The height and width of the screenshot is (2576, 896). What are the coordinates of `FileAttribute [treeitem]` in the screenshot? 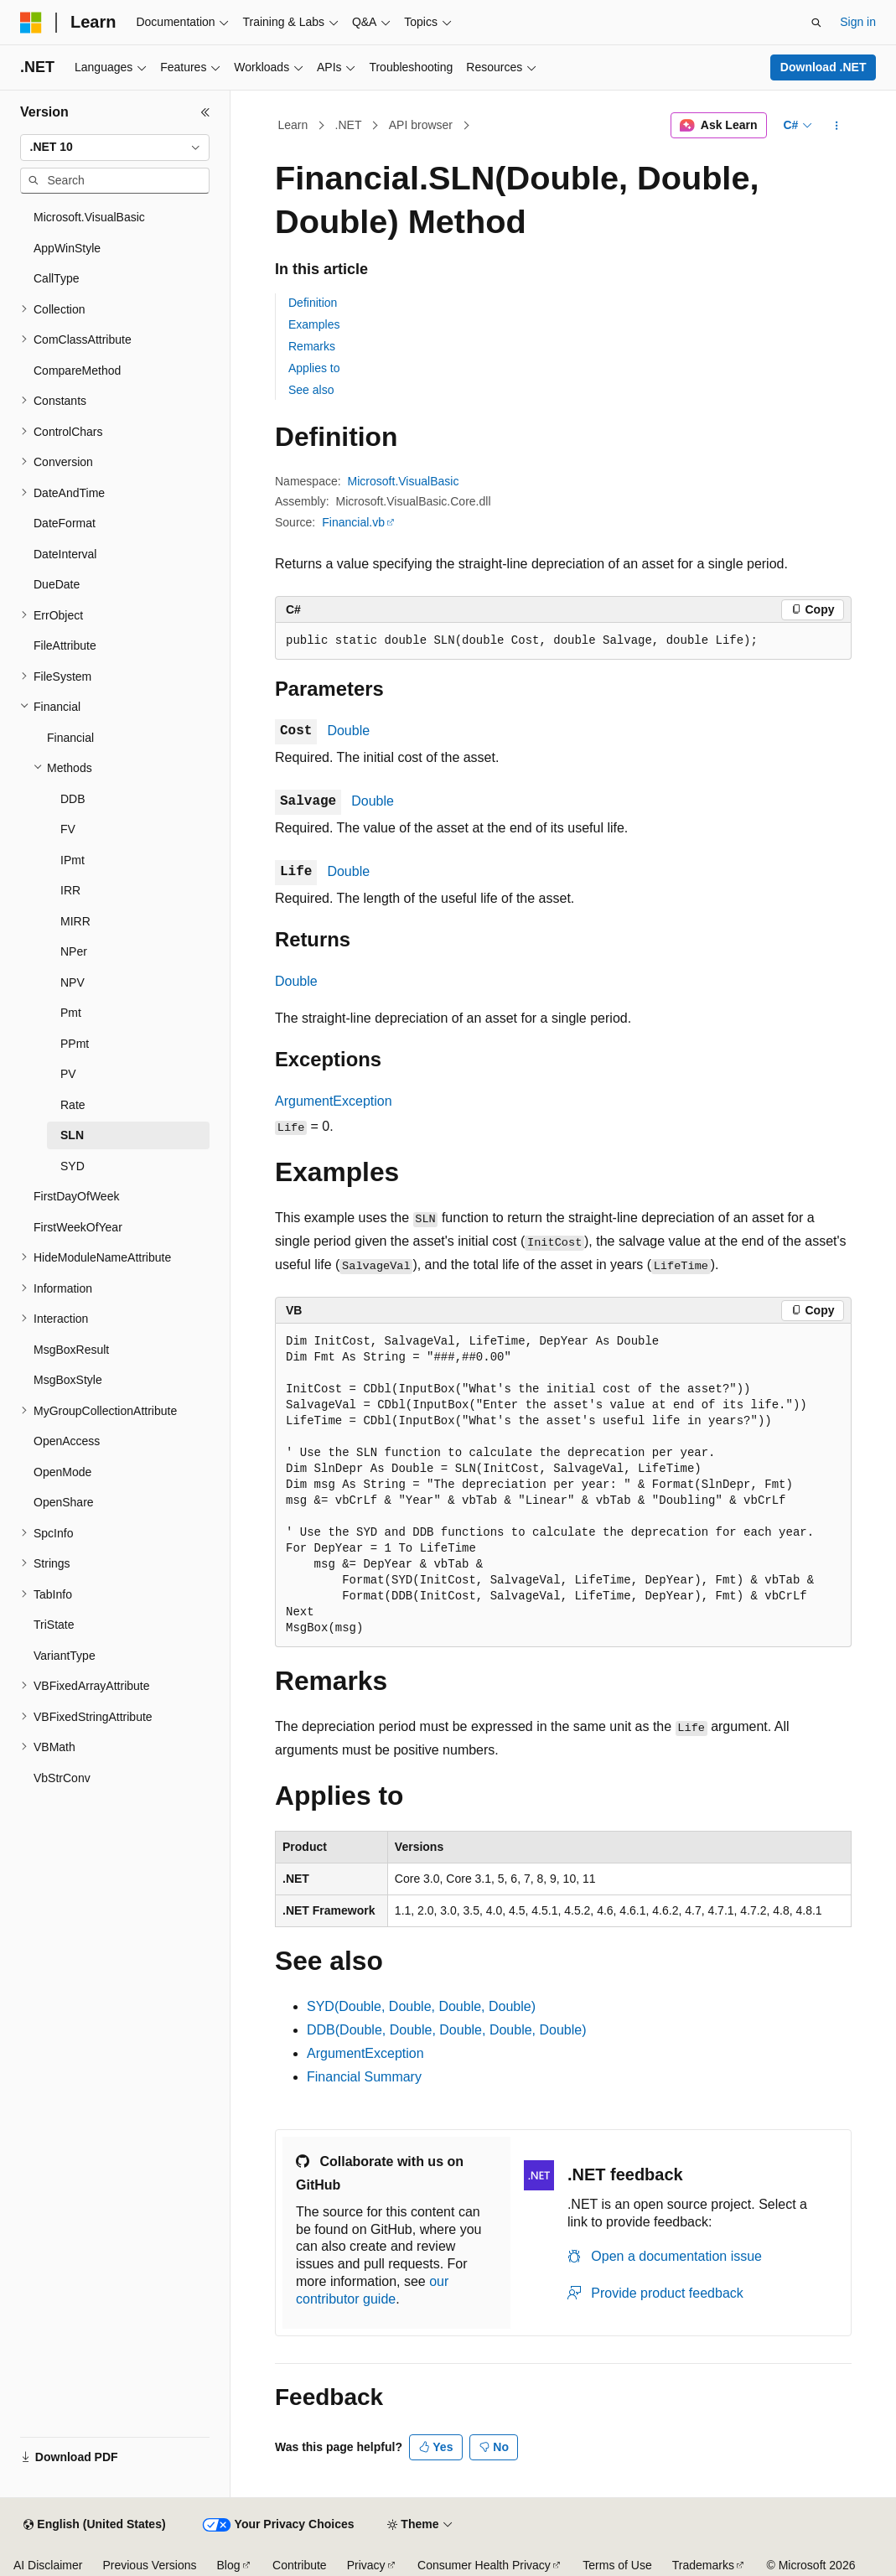 It's located at (65, 645).